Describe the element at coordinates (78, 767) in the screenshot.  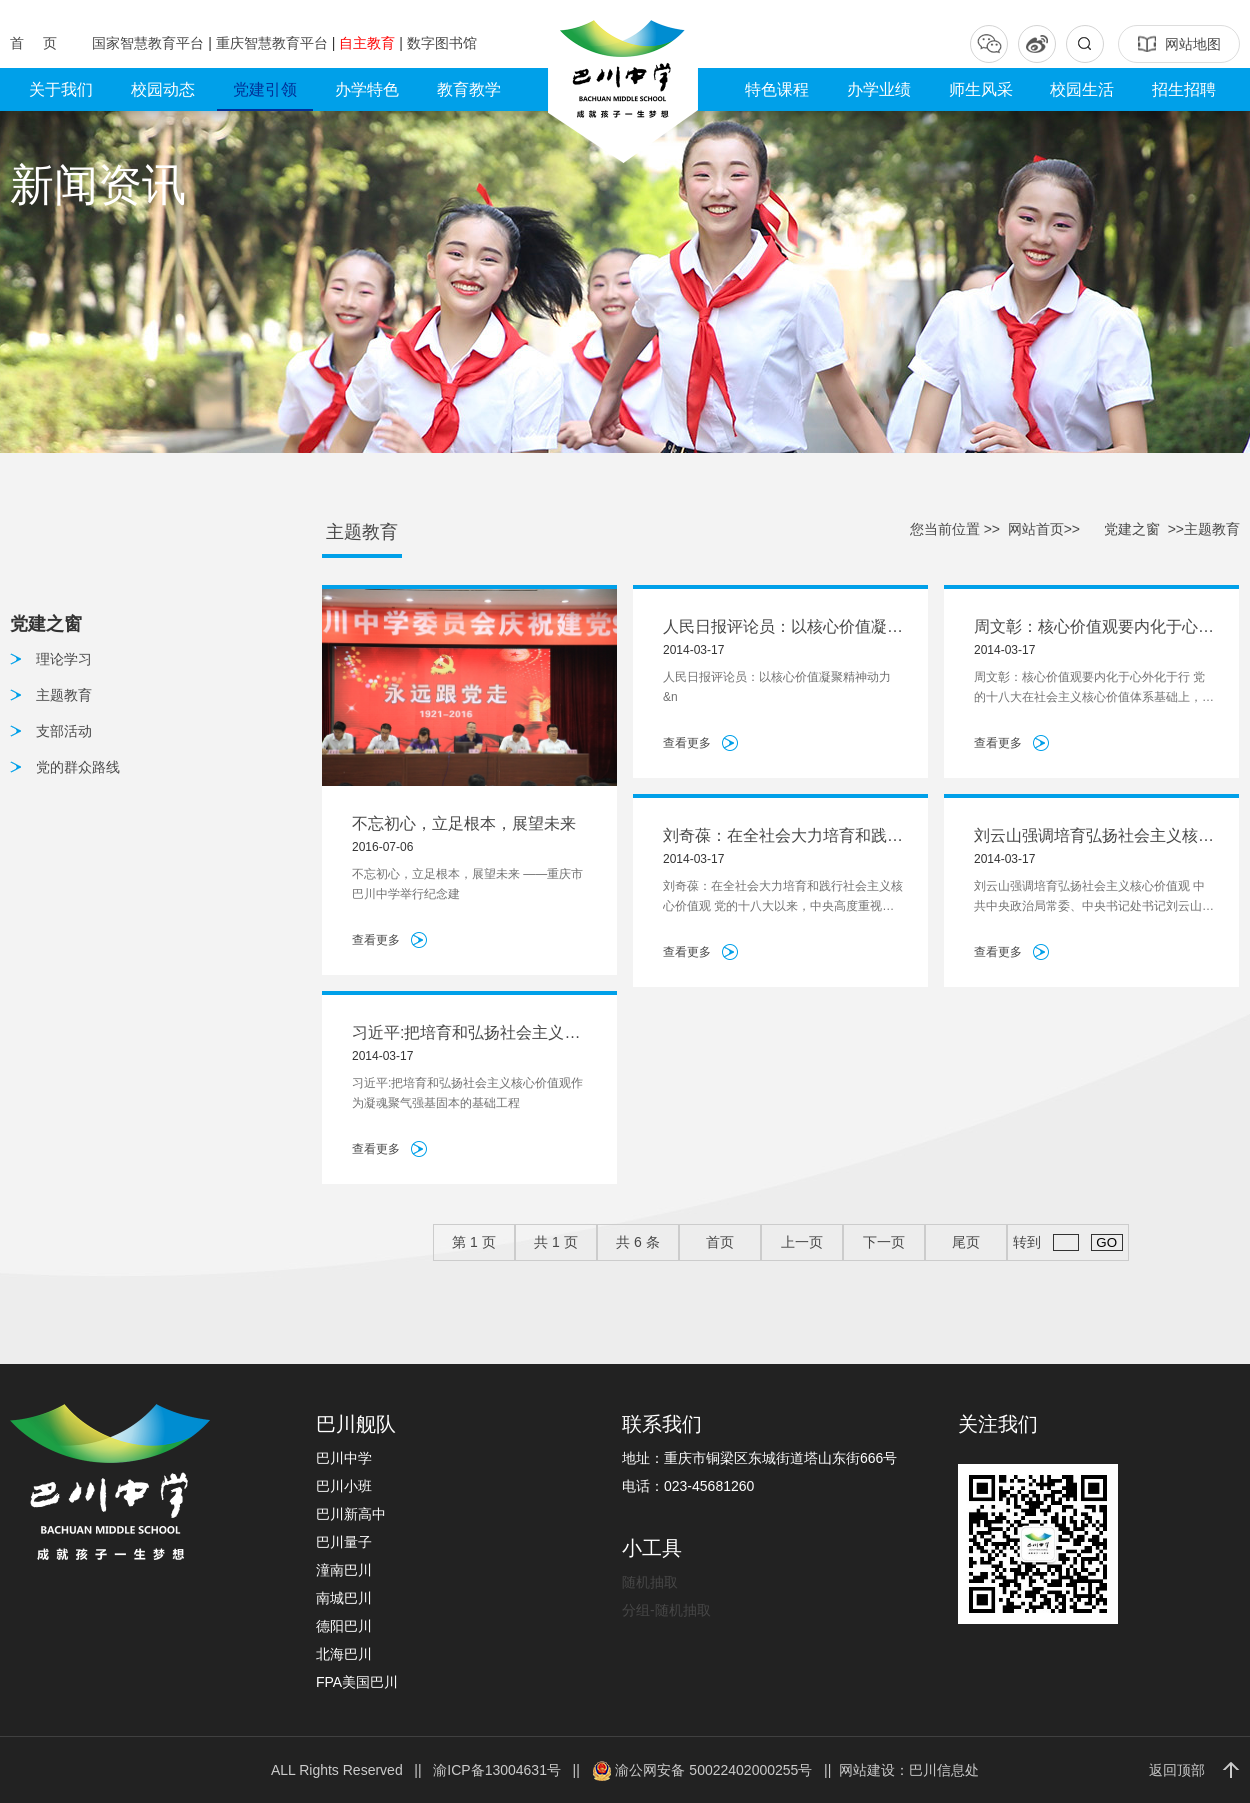
I see `党的群众路线` at that location.